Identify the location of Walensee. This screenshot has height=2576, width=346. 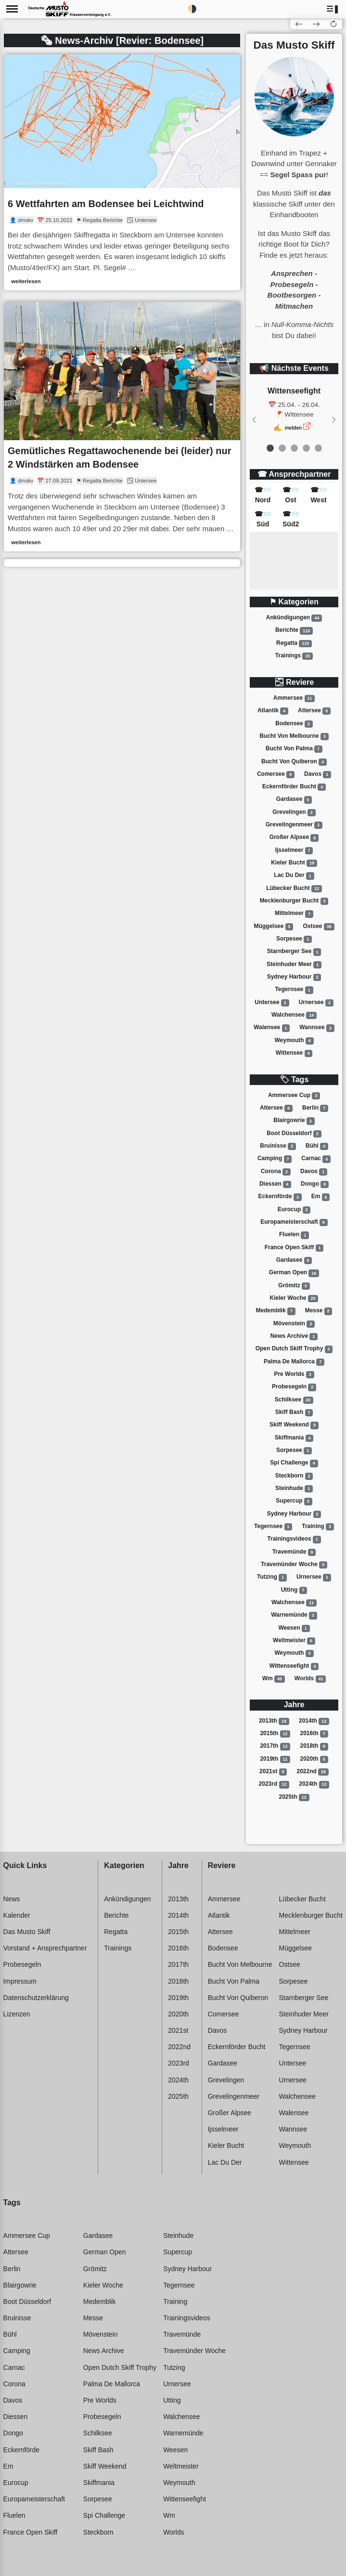
(272, 1028).